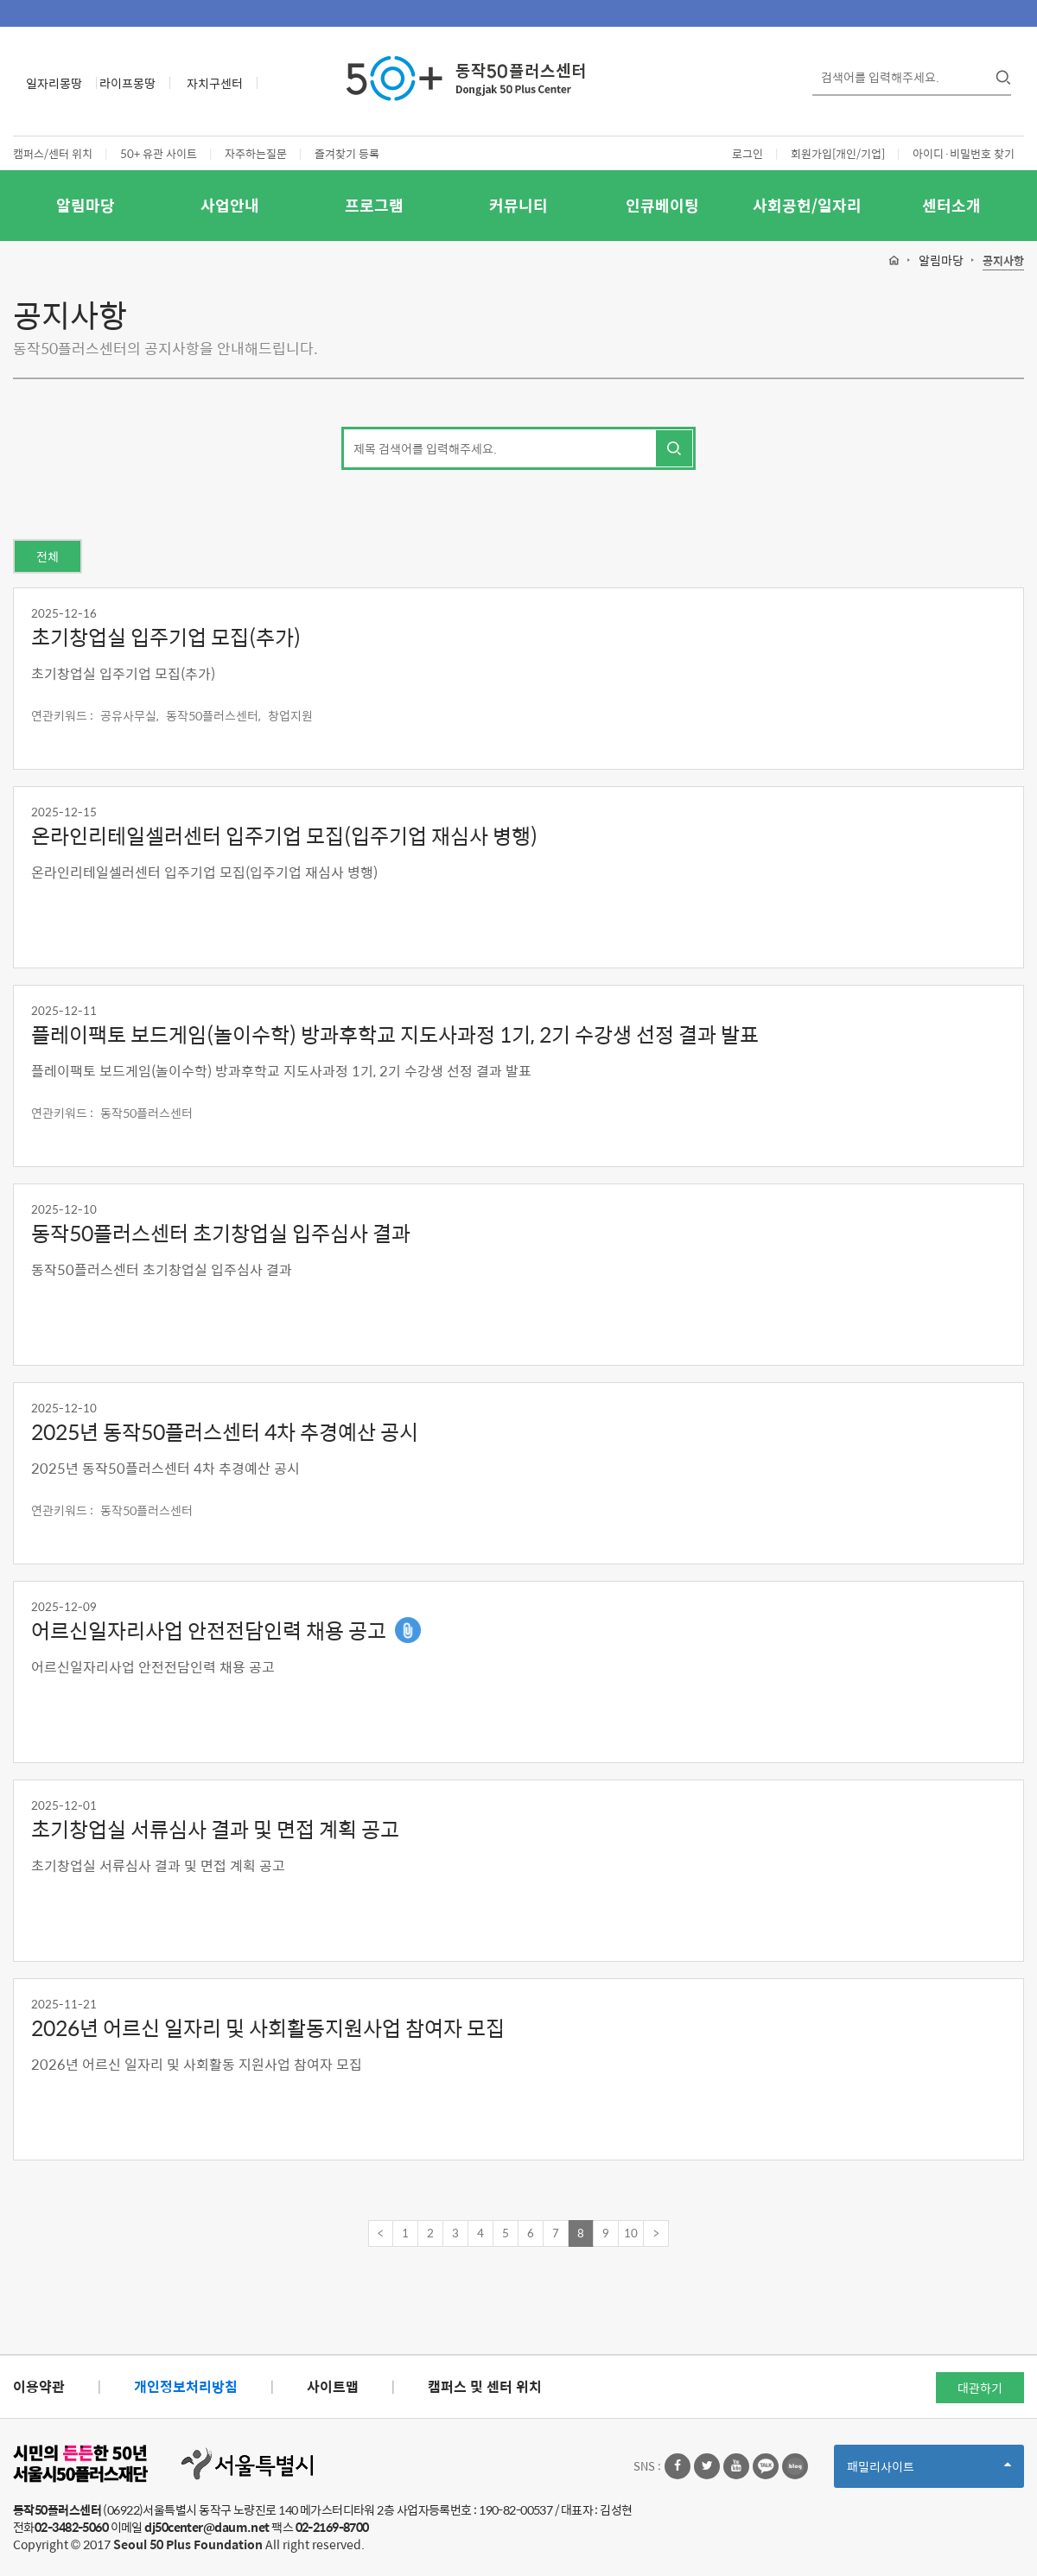 The width and height of the screenshot is (1037, 2576). What do you see at coordinates (964, 153) in the screenshot?
I see `아이디·비밀번호 찾기` at bounding box center [964, 153].